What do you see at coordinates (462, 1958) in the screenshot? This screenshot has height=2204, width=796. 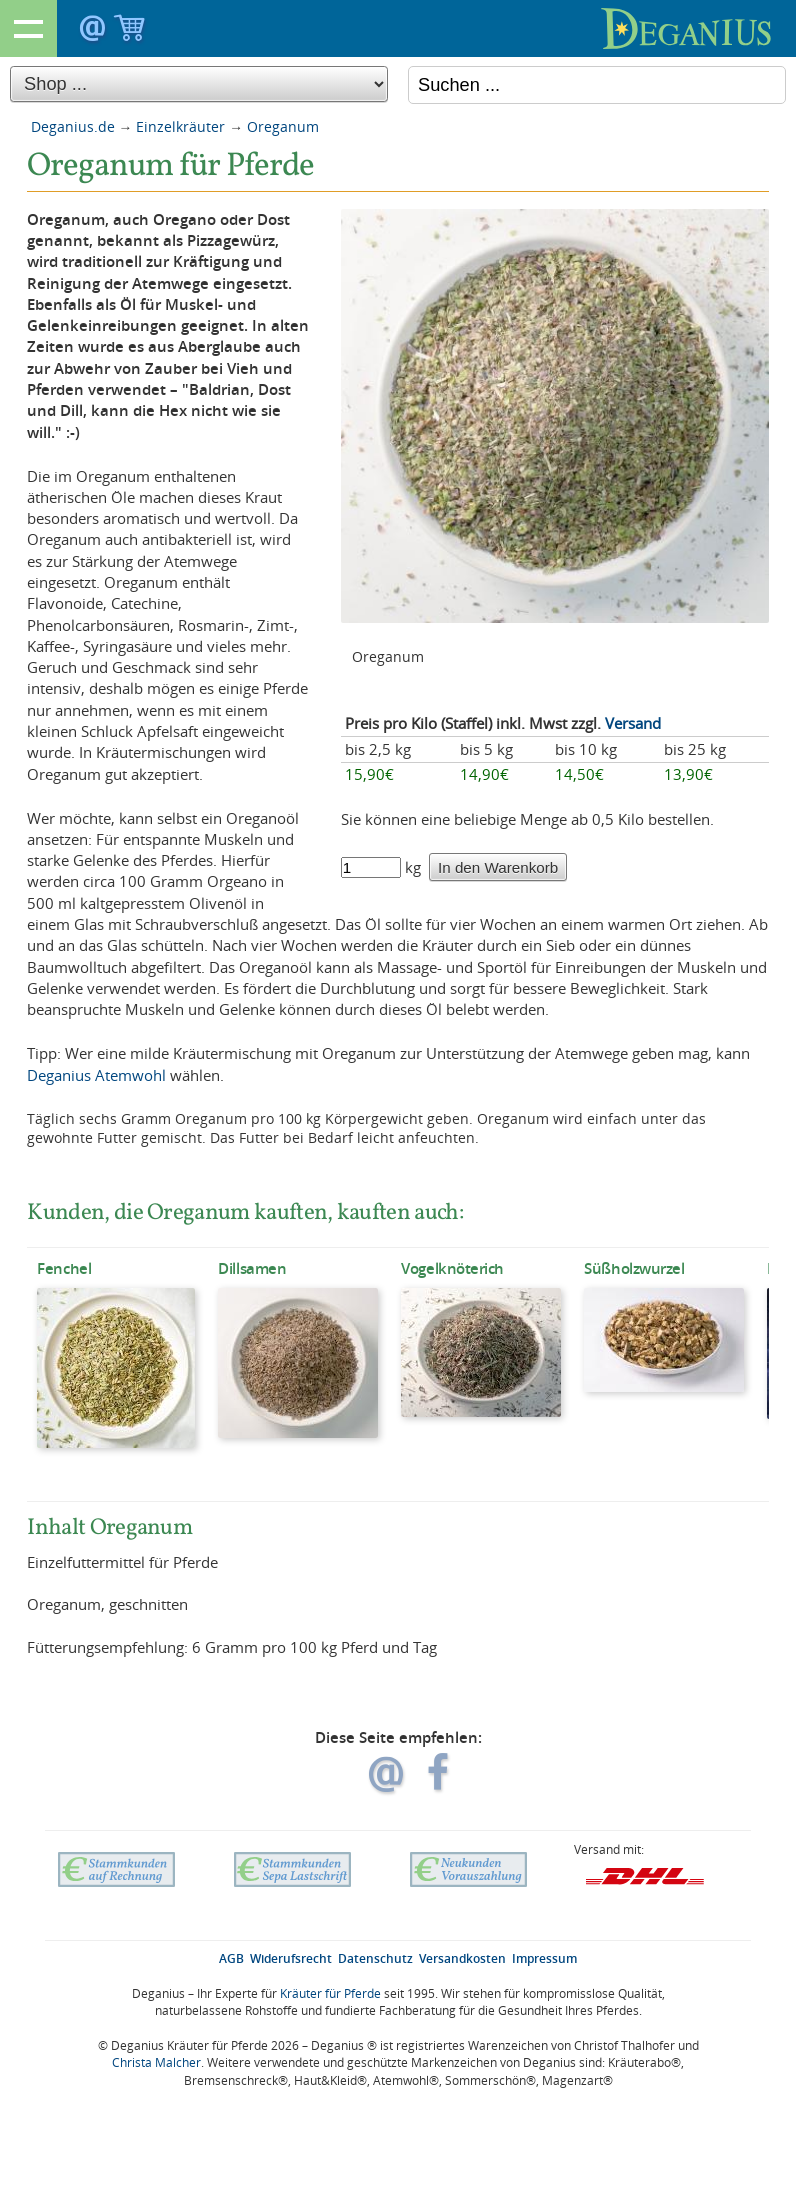 I see `Versandkosten` at bounding box center [462, 1958].